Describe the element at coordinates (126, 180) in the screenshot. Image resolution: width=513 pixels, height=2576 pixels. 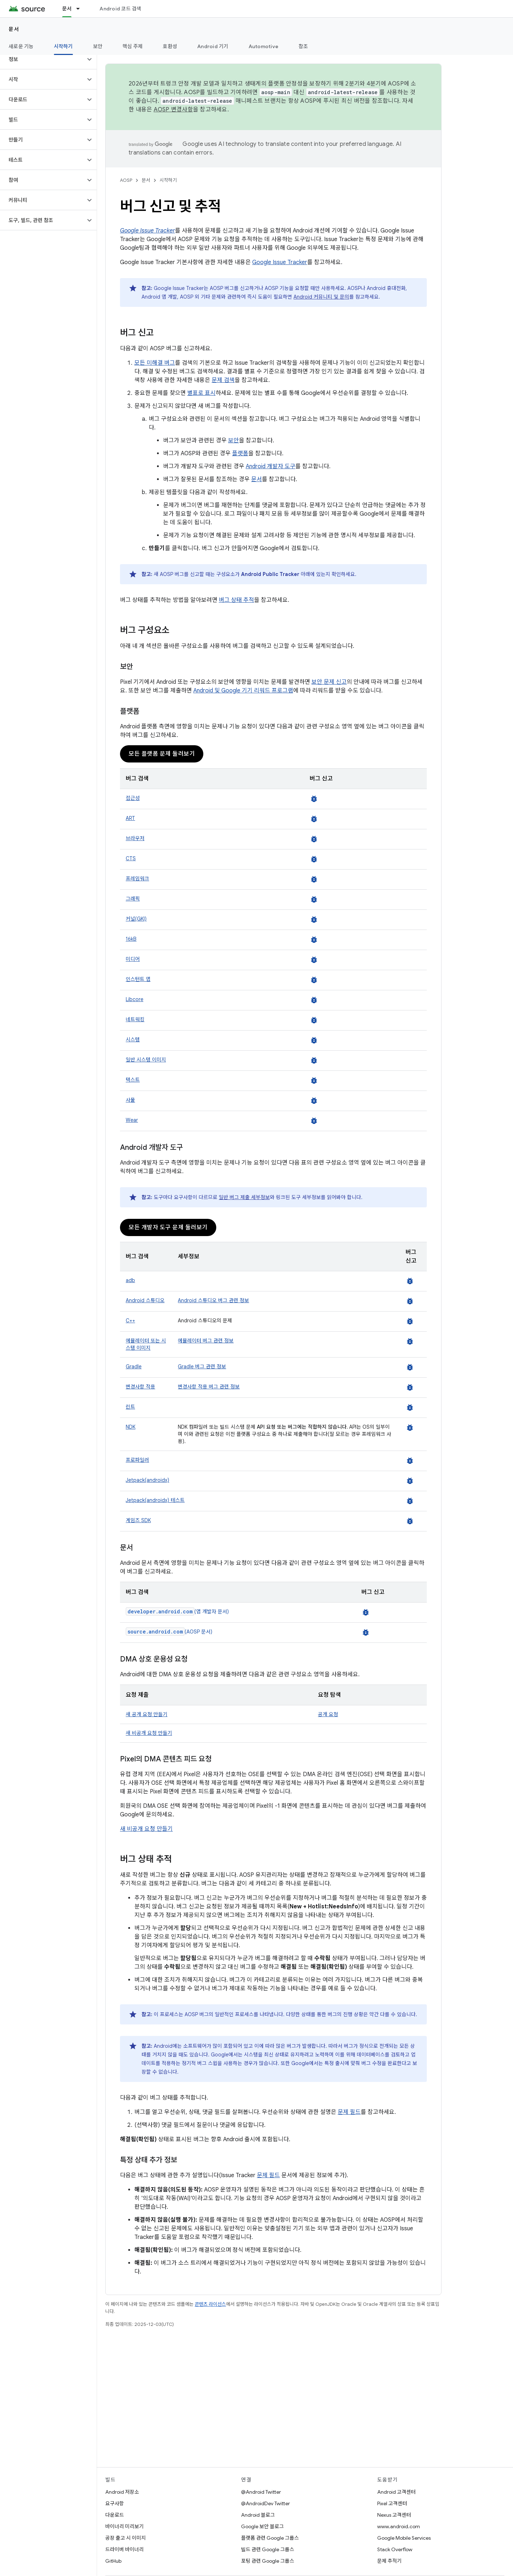
I see `AOSP` at that location.